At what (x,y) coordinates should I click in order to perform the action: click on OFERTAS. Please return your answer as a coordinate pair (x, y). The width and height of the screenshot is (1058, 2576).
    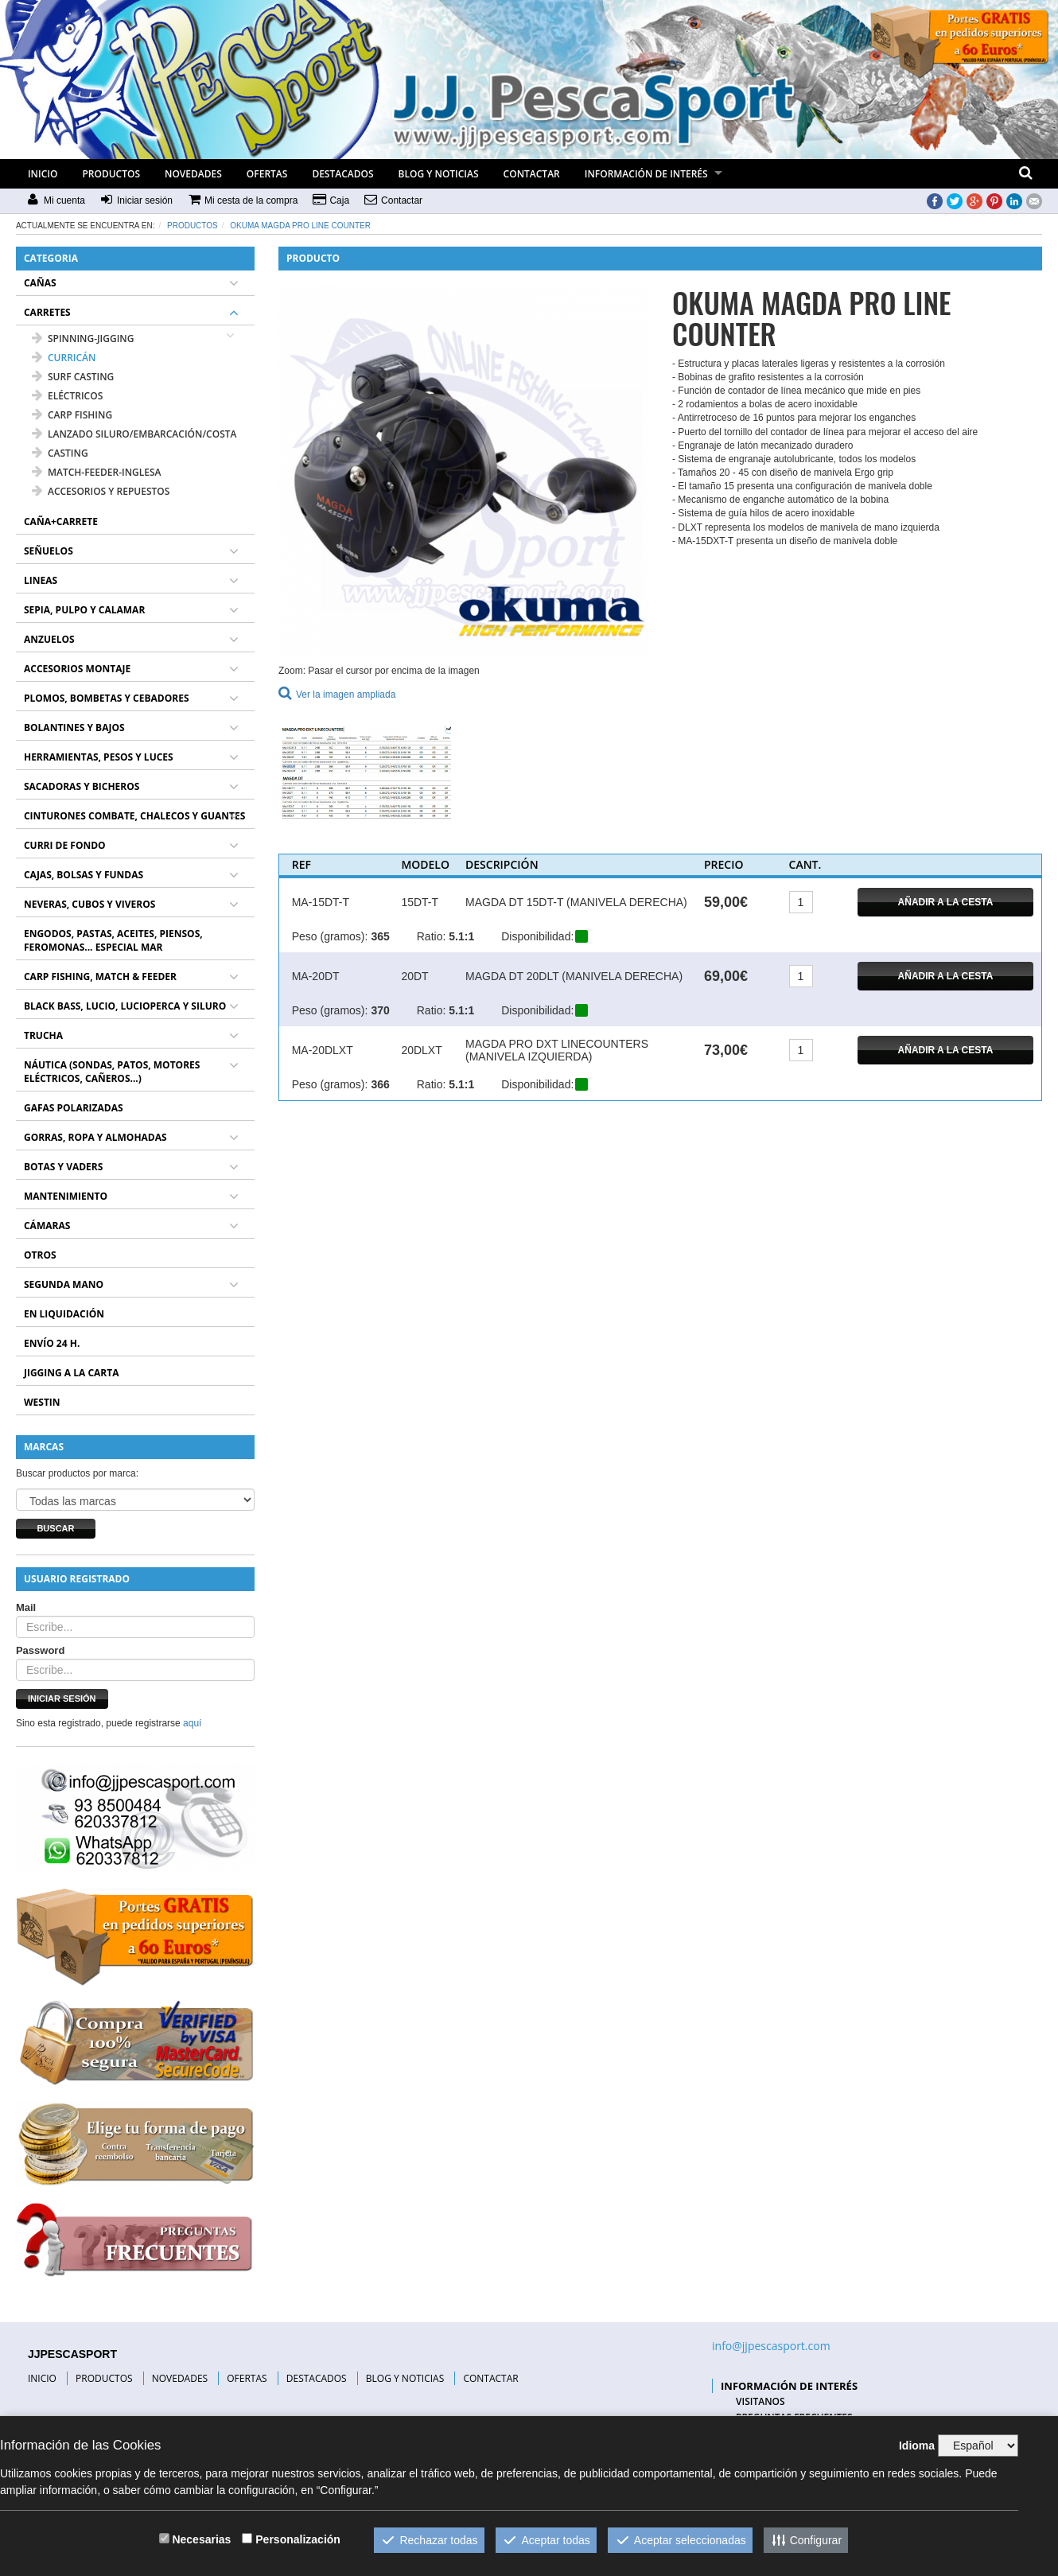
    Looking at the image, I should click on (267, 174).